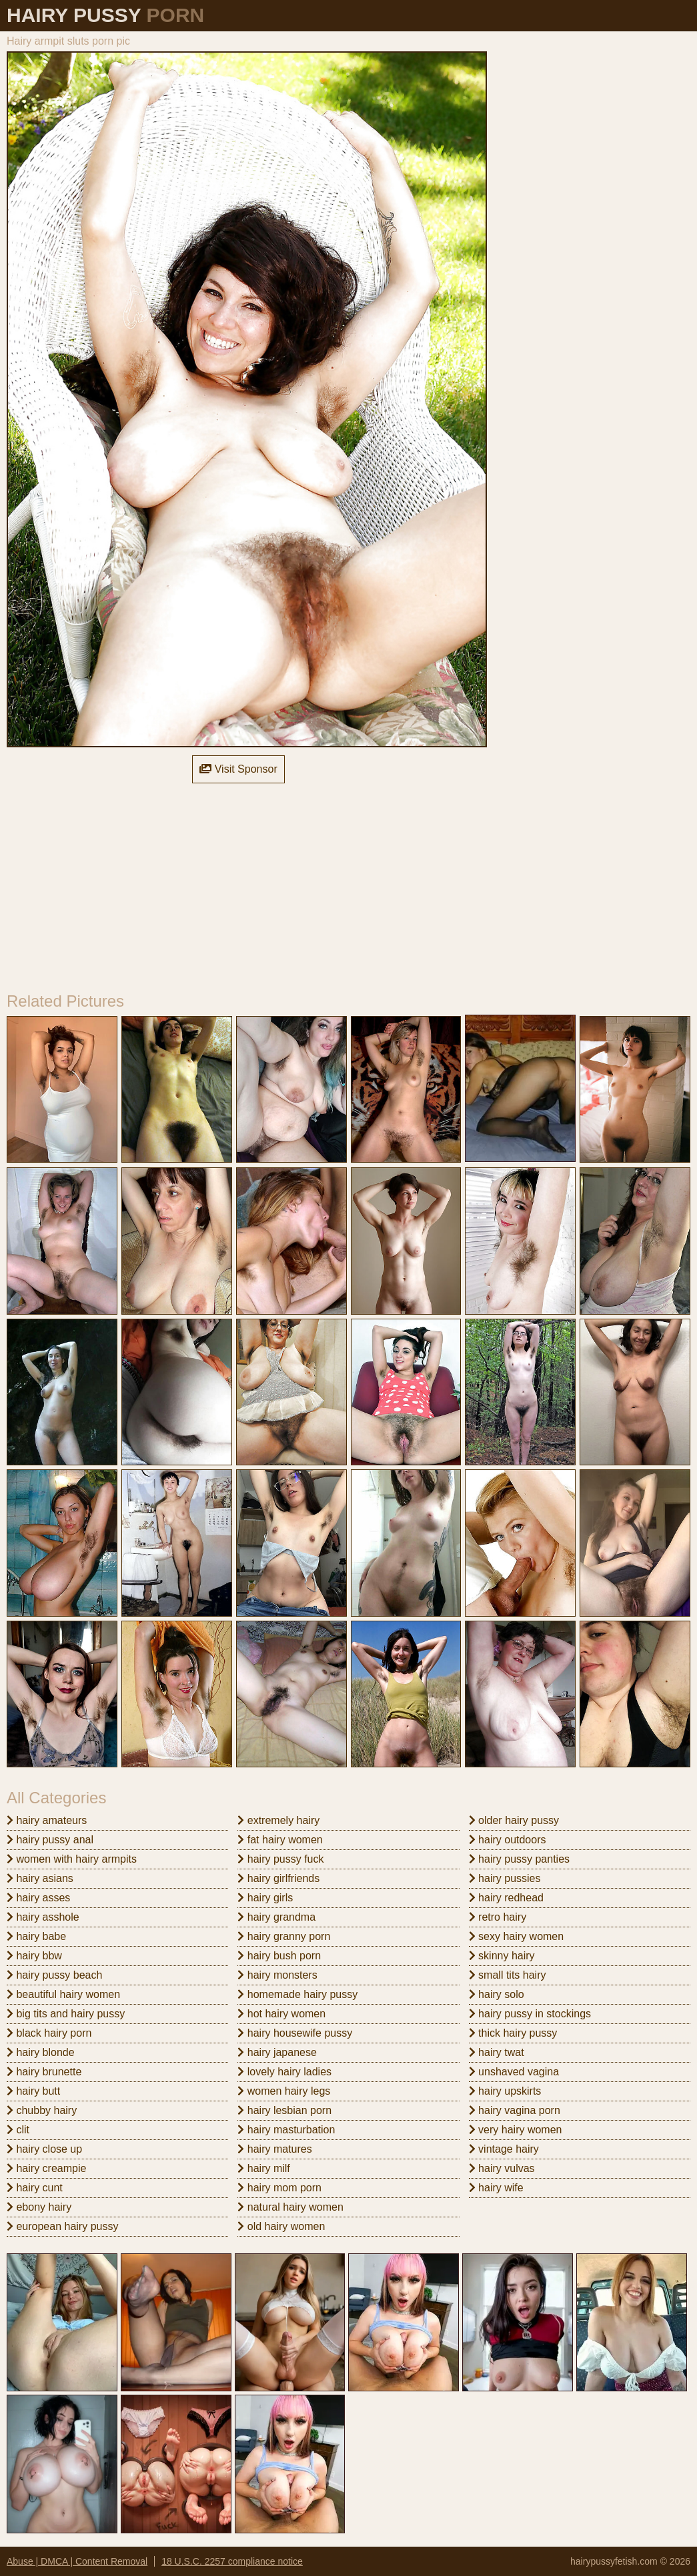 The width and height of the screenshot is (697, 2576). What do you see at coordinates (514, 1820) in the screenshot?
I see `older hairy pussy` at bounding box center [514, 1820].